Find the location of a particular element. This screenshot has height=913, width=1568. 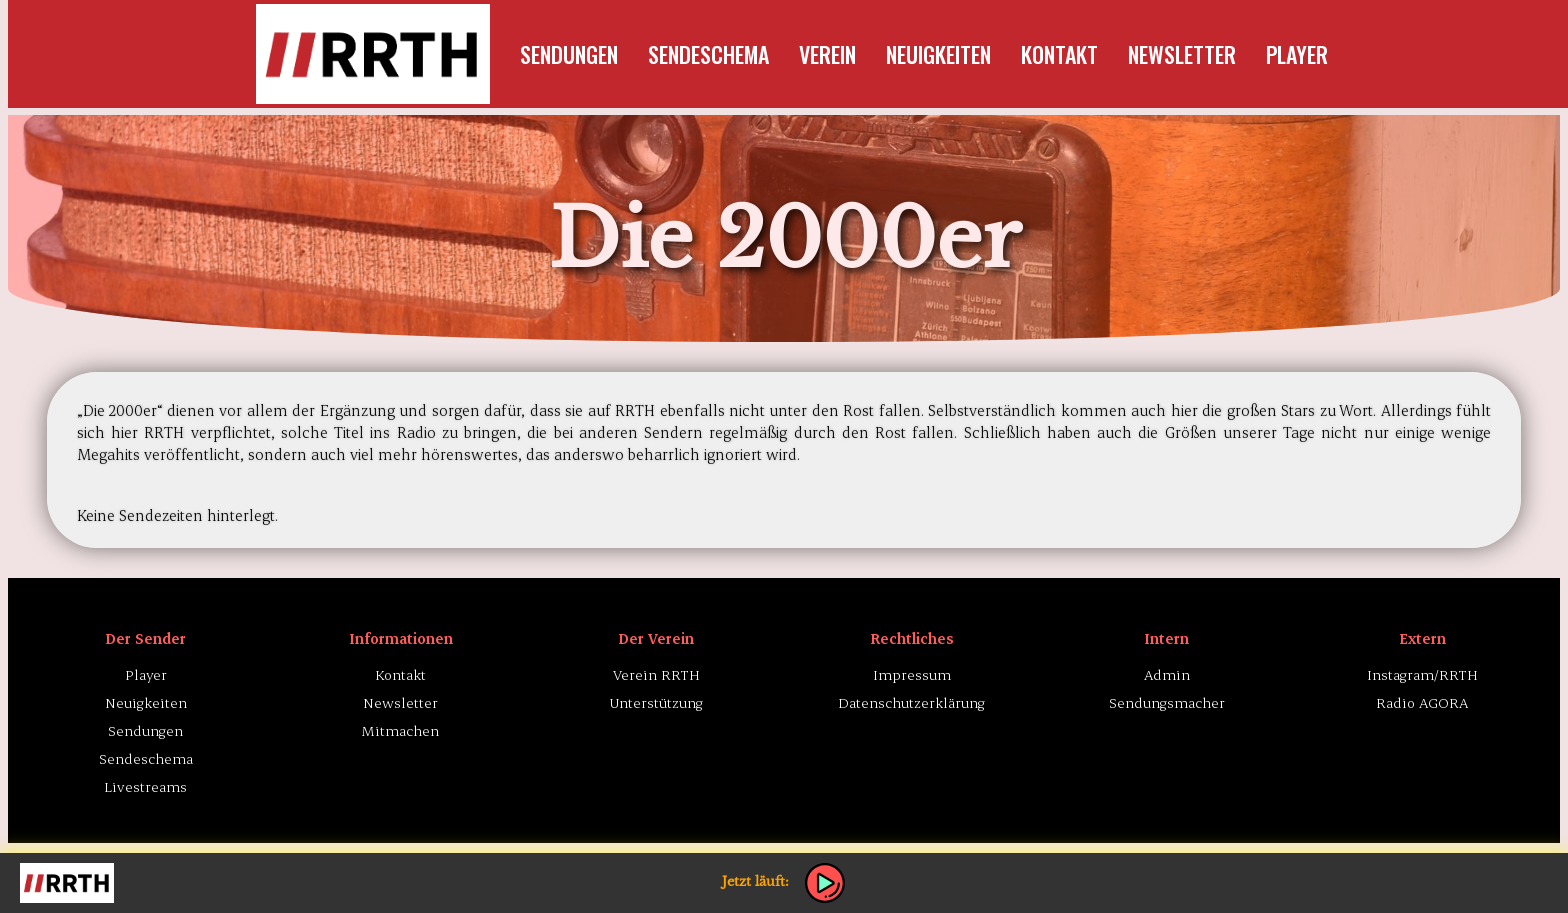

Player is located at coordinates (1297, 54).